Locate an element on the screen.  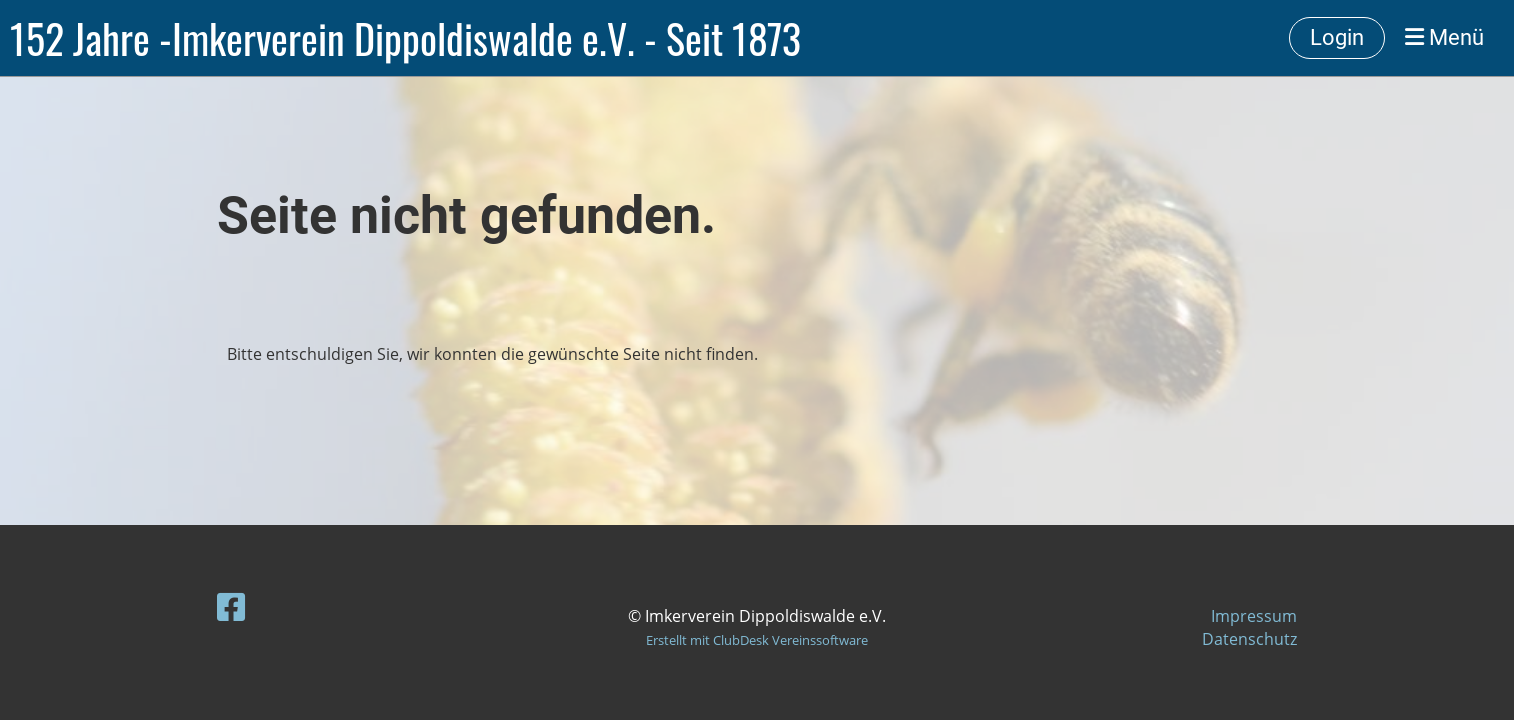
Erstellt mit ClubDesk Vereinssoftware is located at coordinates (757, 640).